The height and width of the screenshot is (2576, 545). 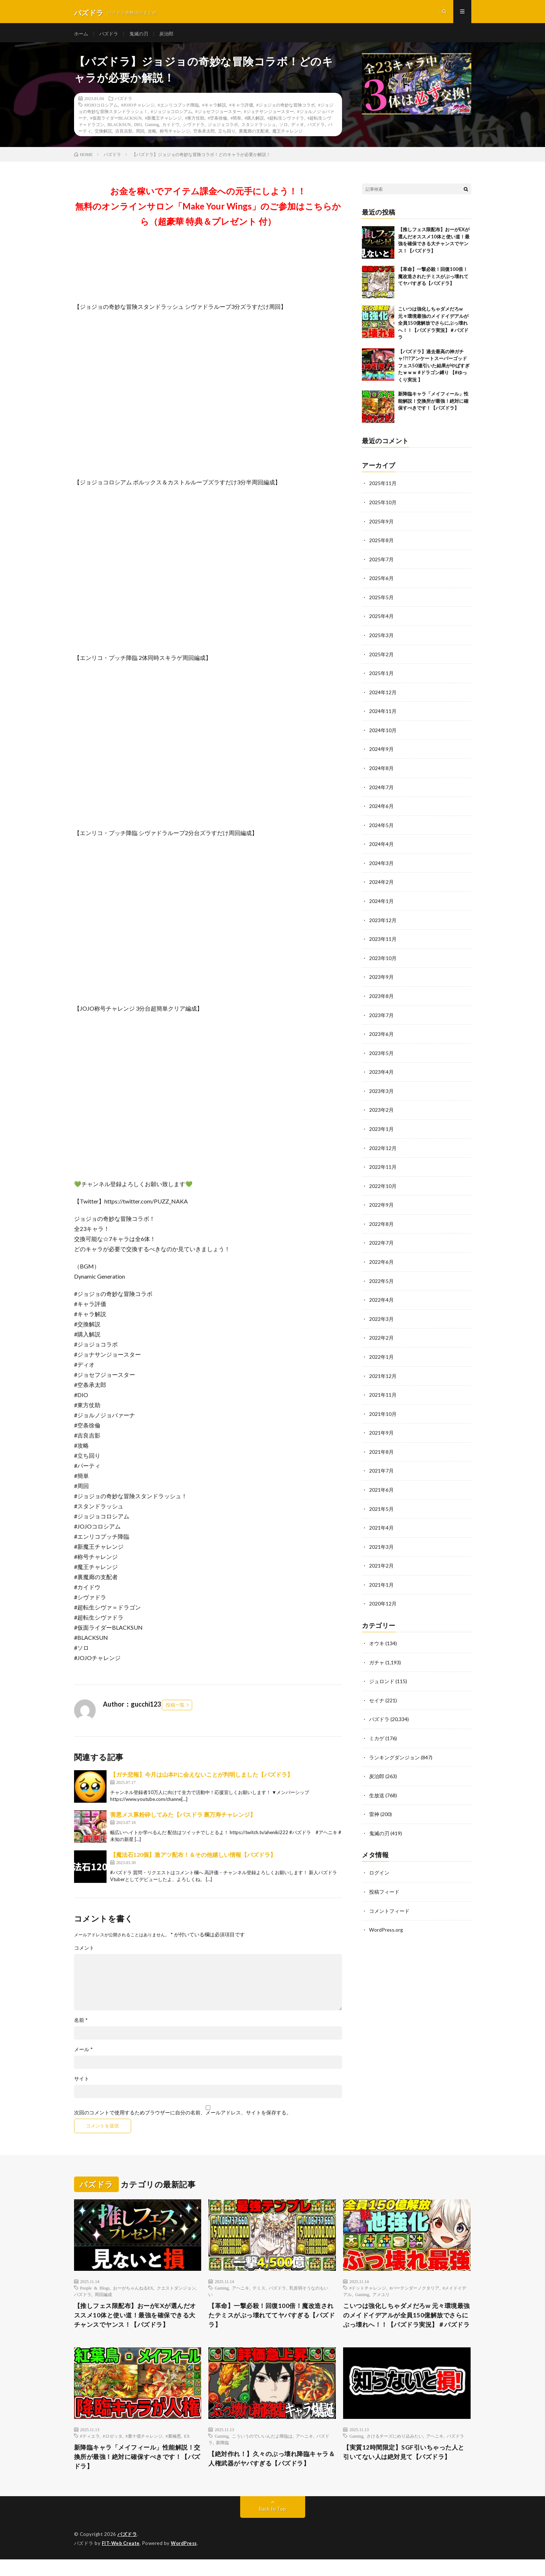 I want to click on 2021年8月, so click(x=381, y=1446).